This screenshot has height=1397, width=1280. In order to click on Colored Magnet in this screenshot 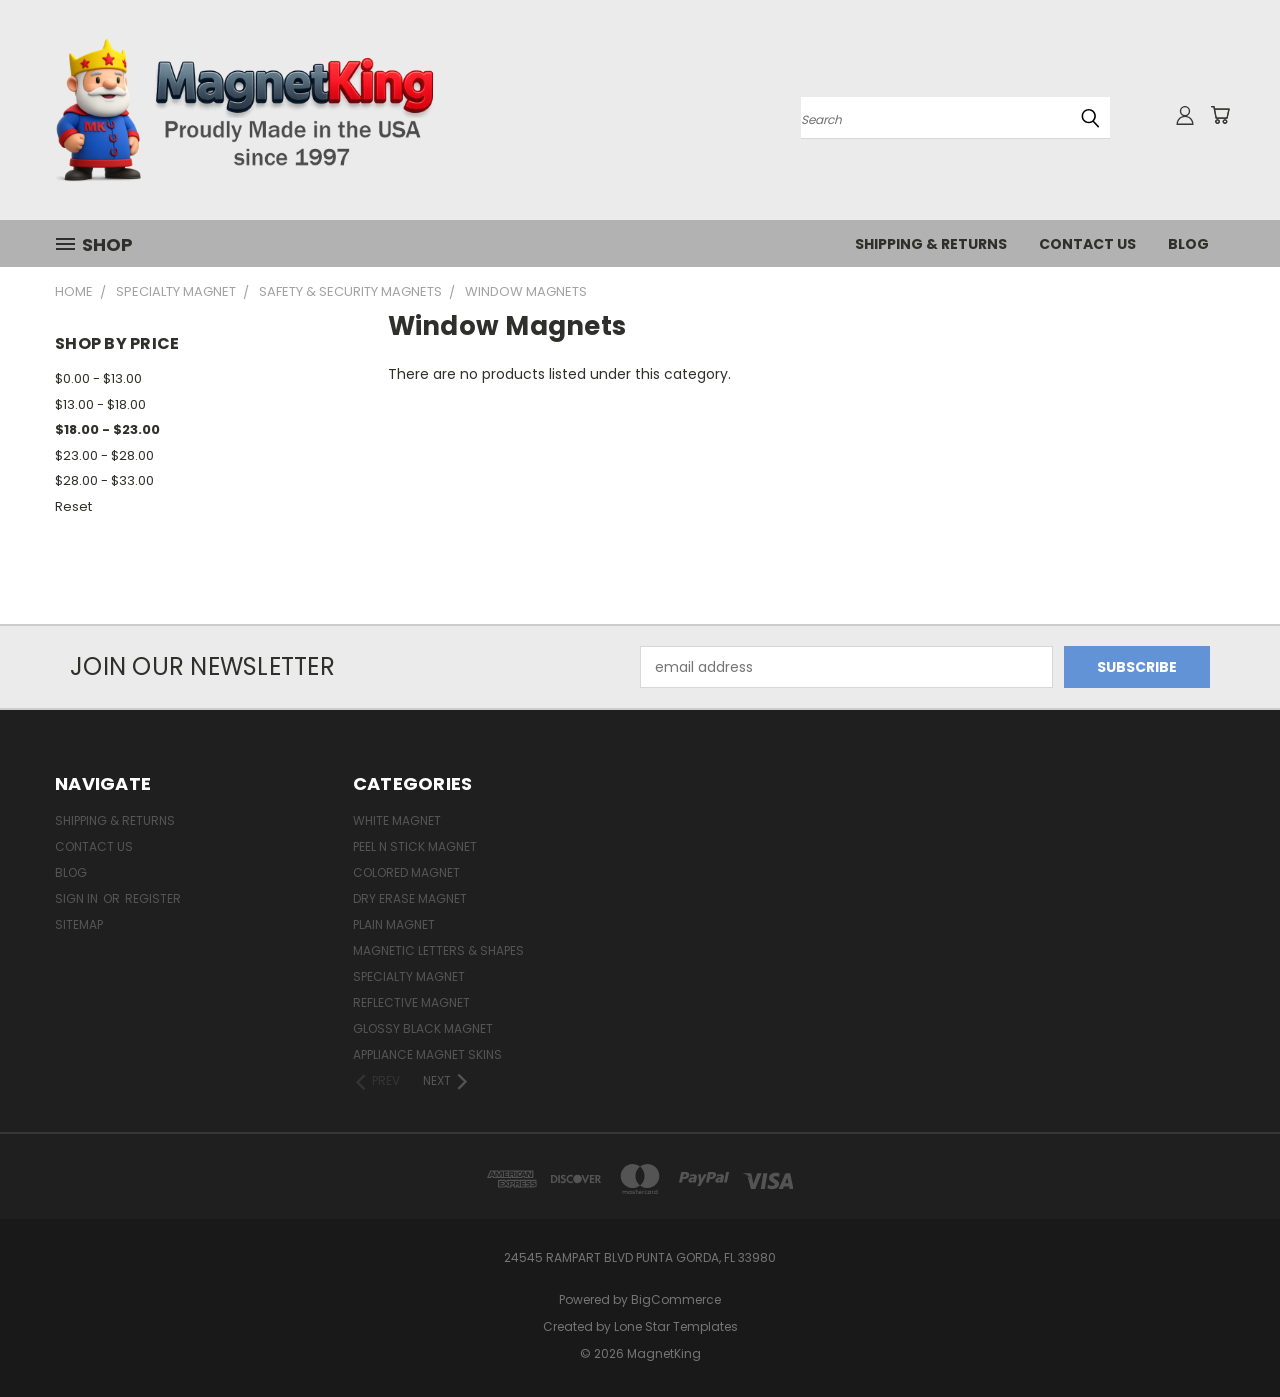, I will do `click(406, 872)`.